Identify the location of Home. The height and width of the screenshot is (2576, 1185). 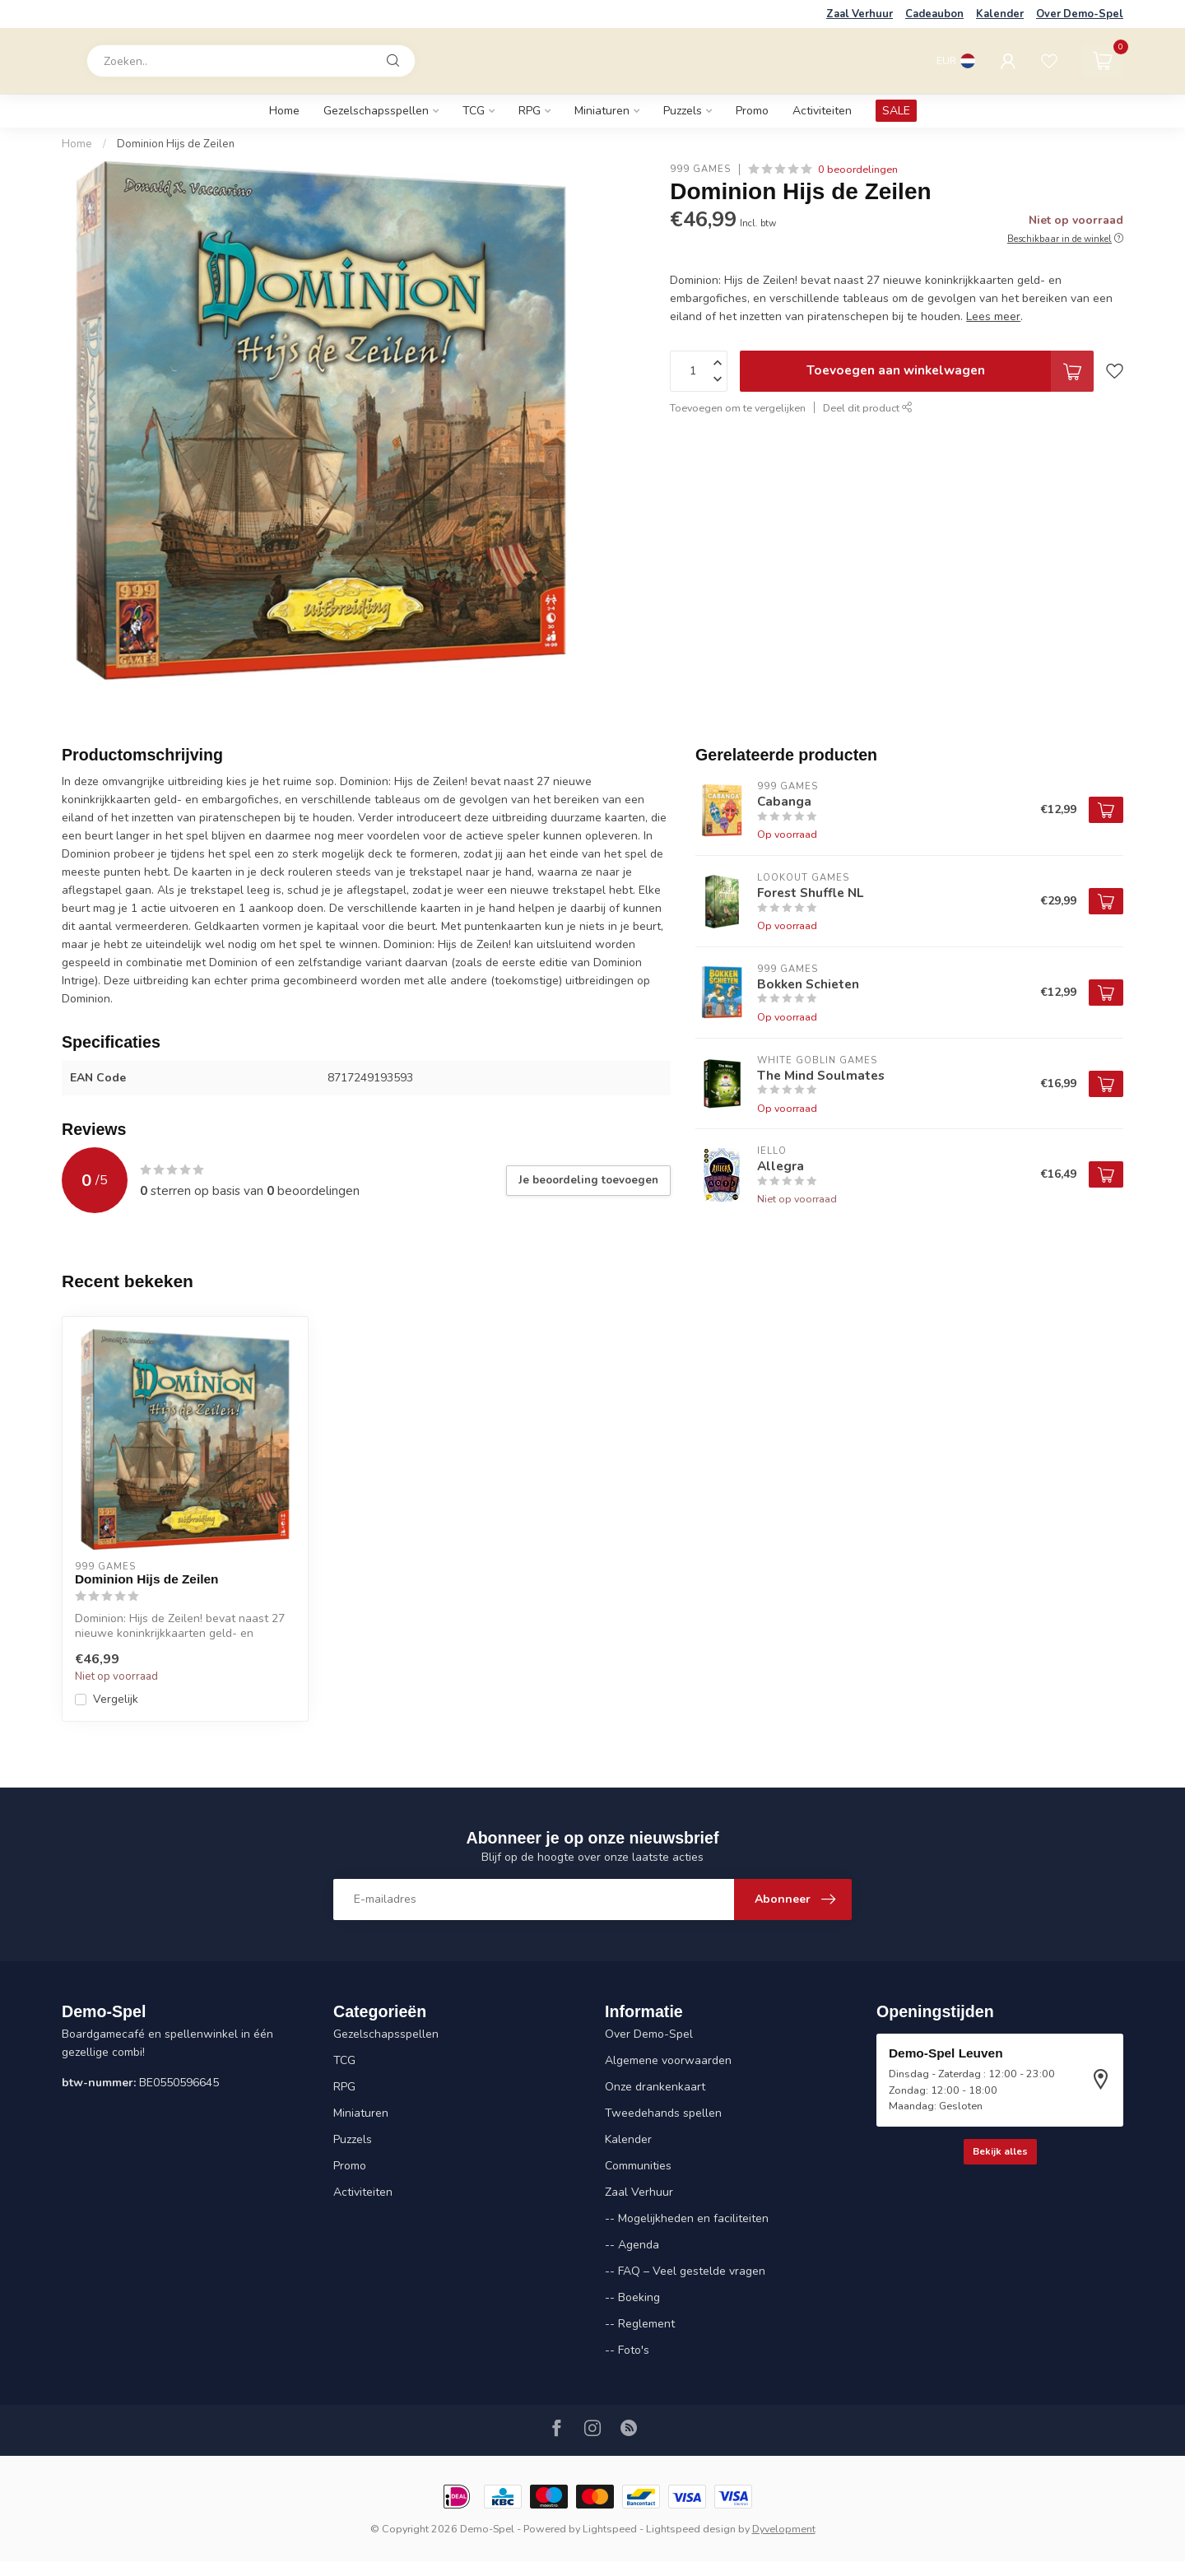
(284, 111).